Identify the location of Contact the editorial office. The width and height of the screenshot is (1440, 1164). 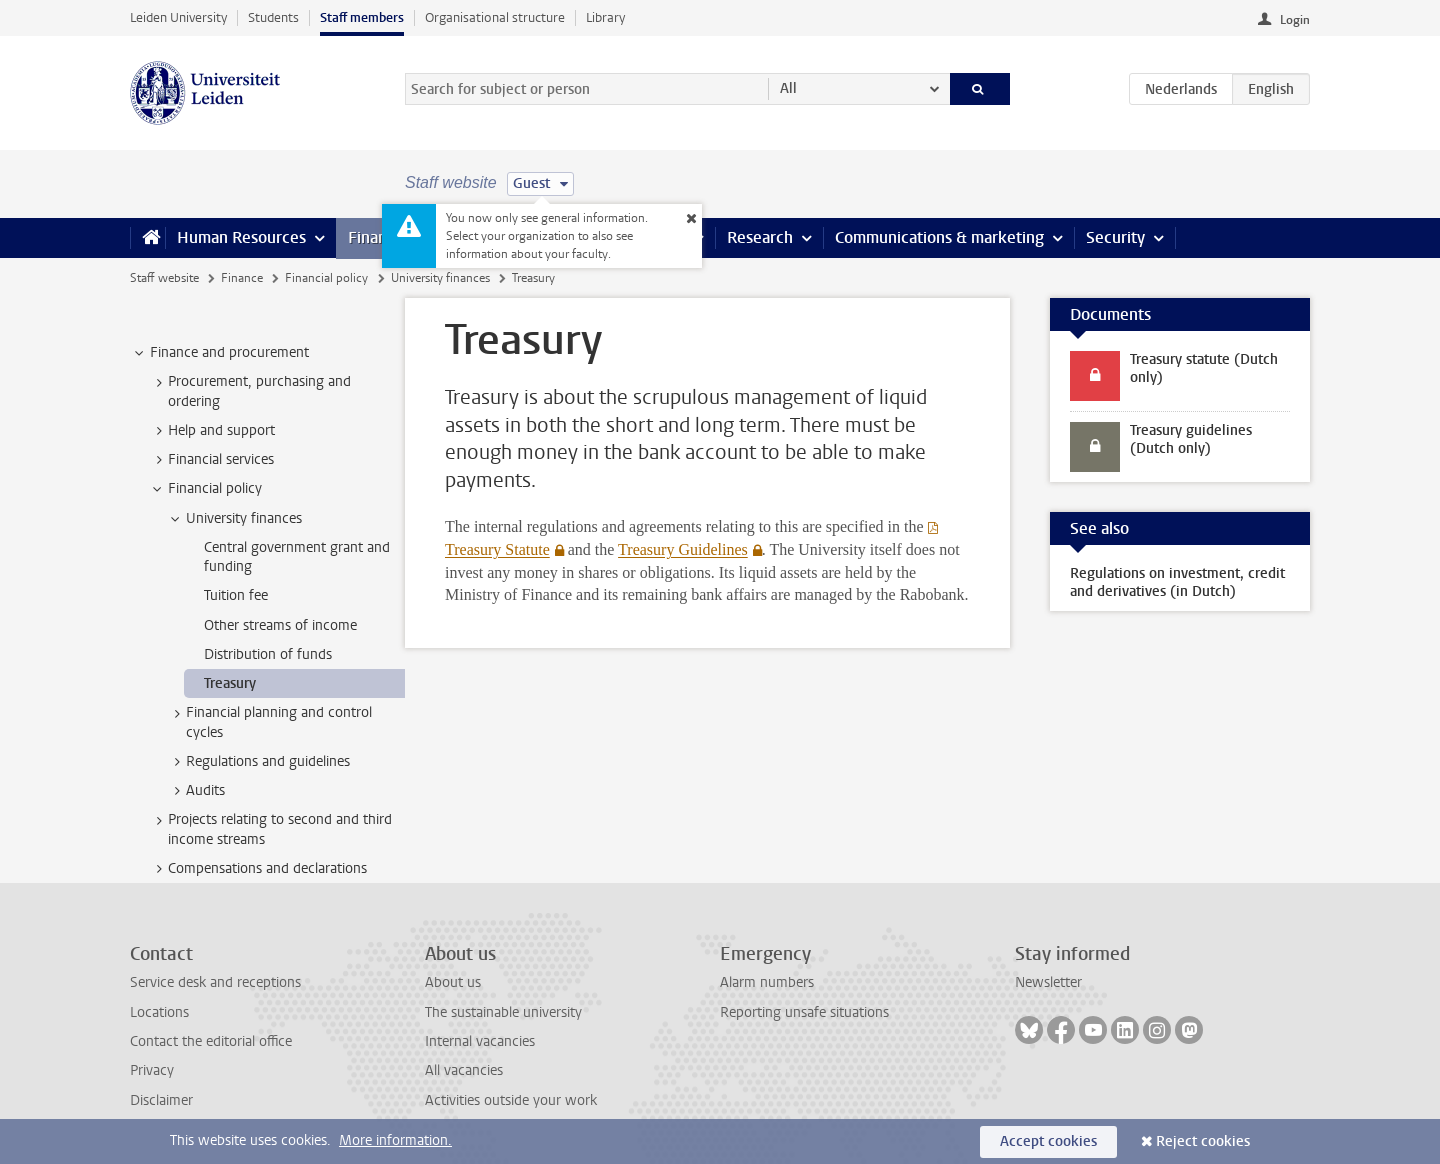
(211, 1041).